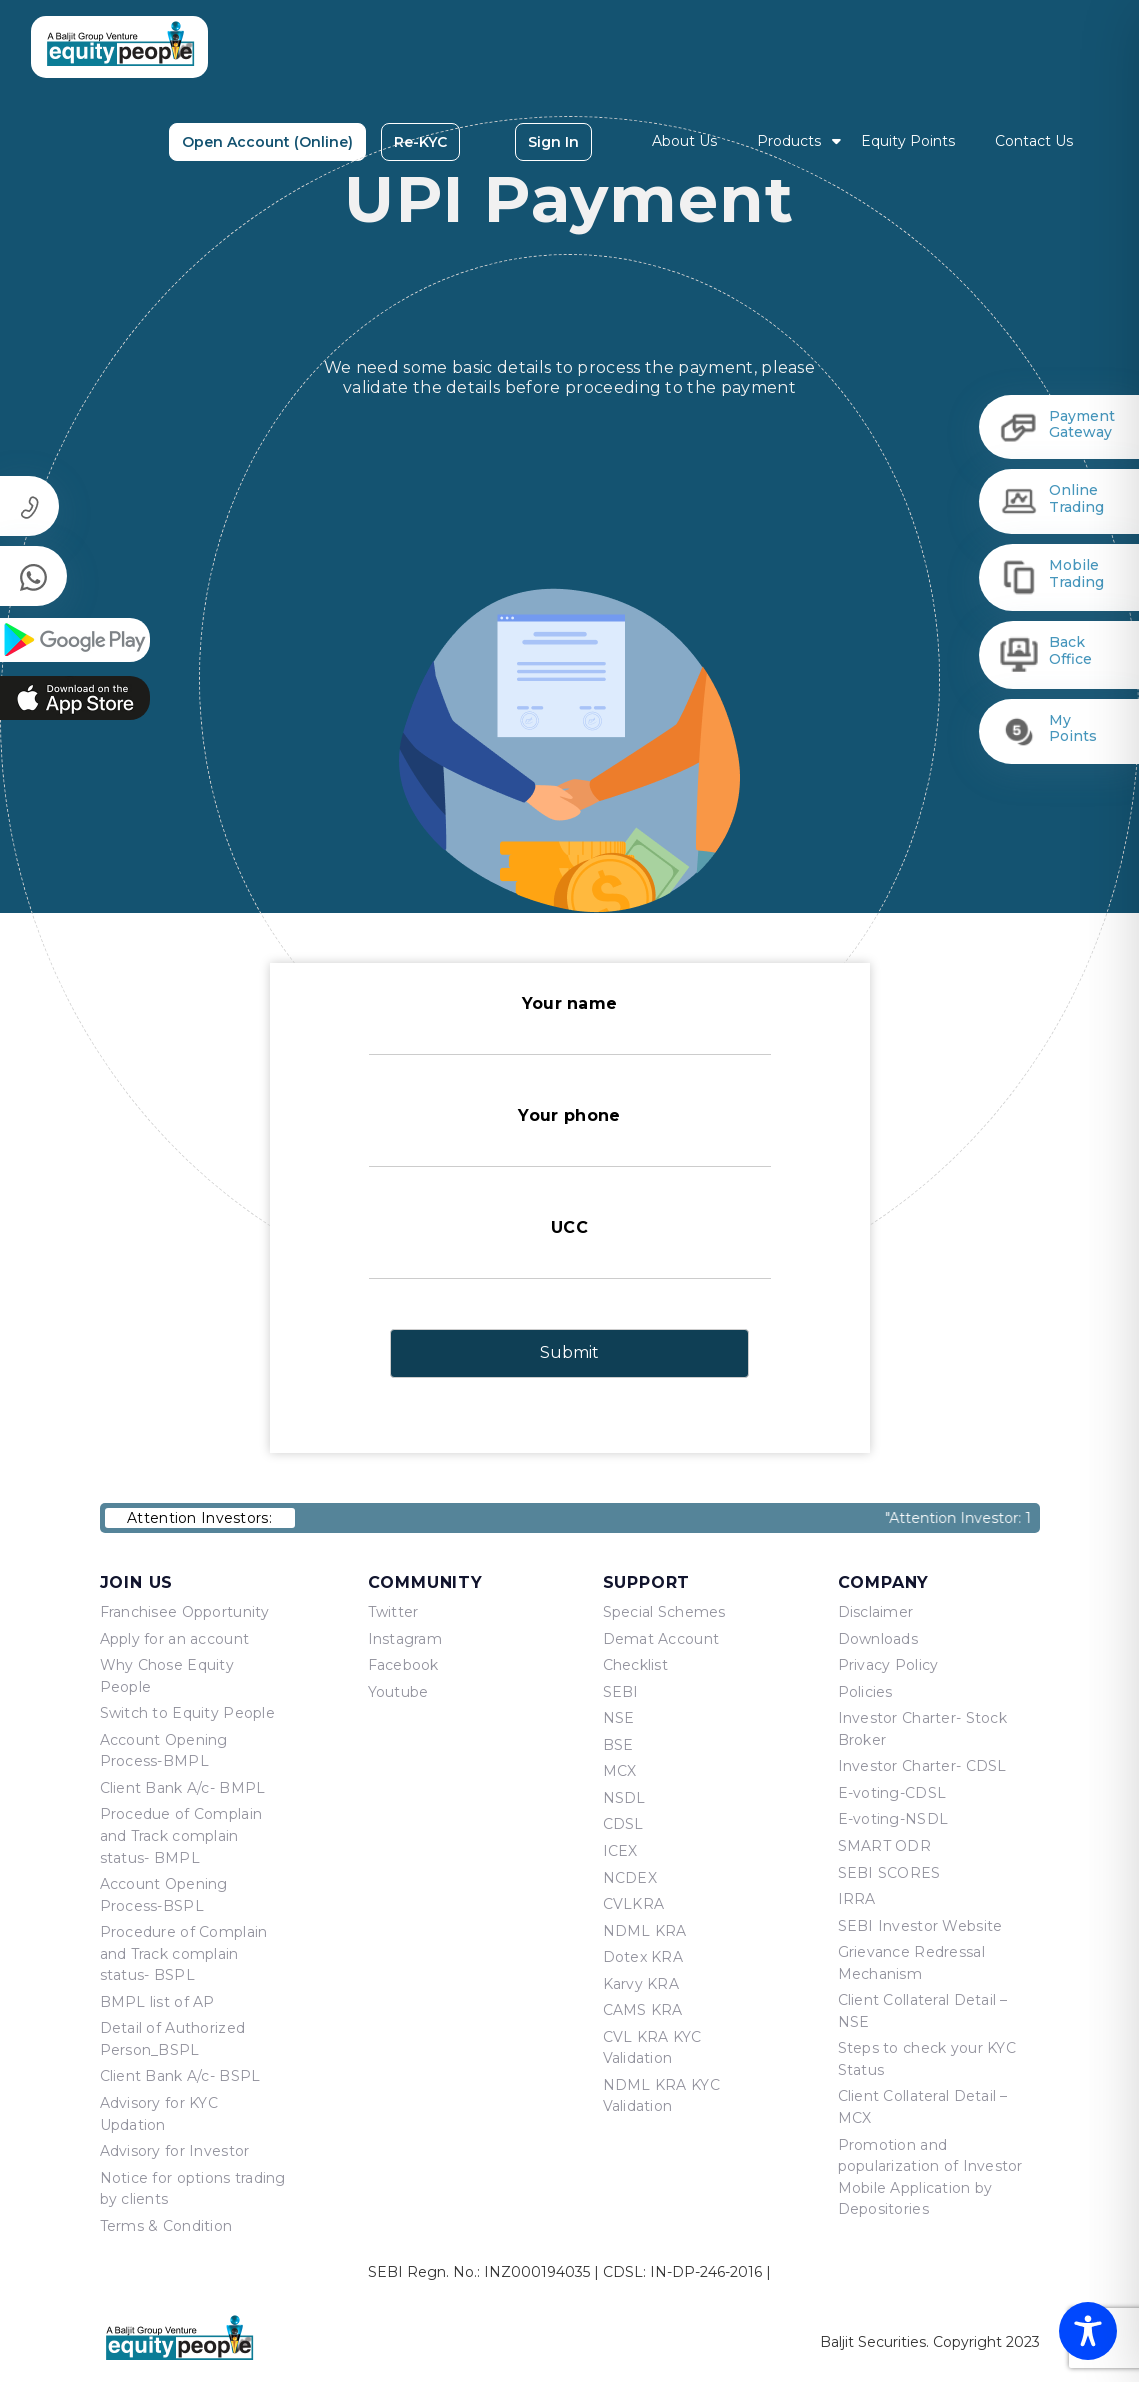  What do you see at coordinates (175, 2151) in the screenshot?
I see `Advisory for Investor` at bounding box center [175, 2151].